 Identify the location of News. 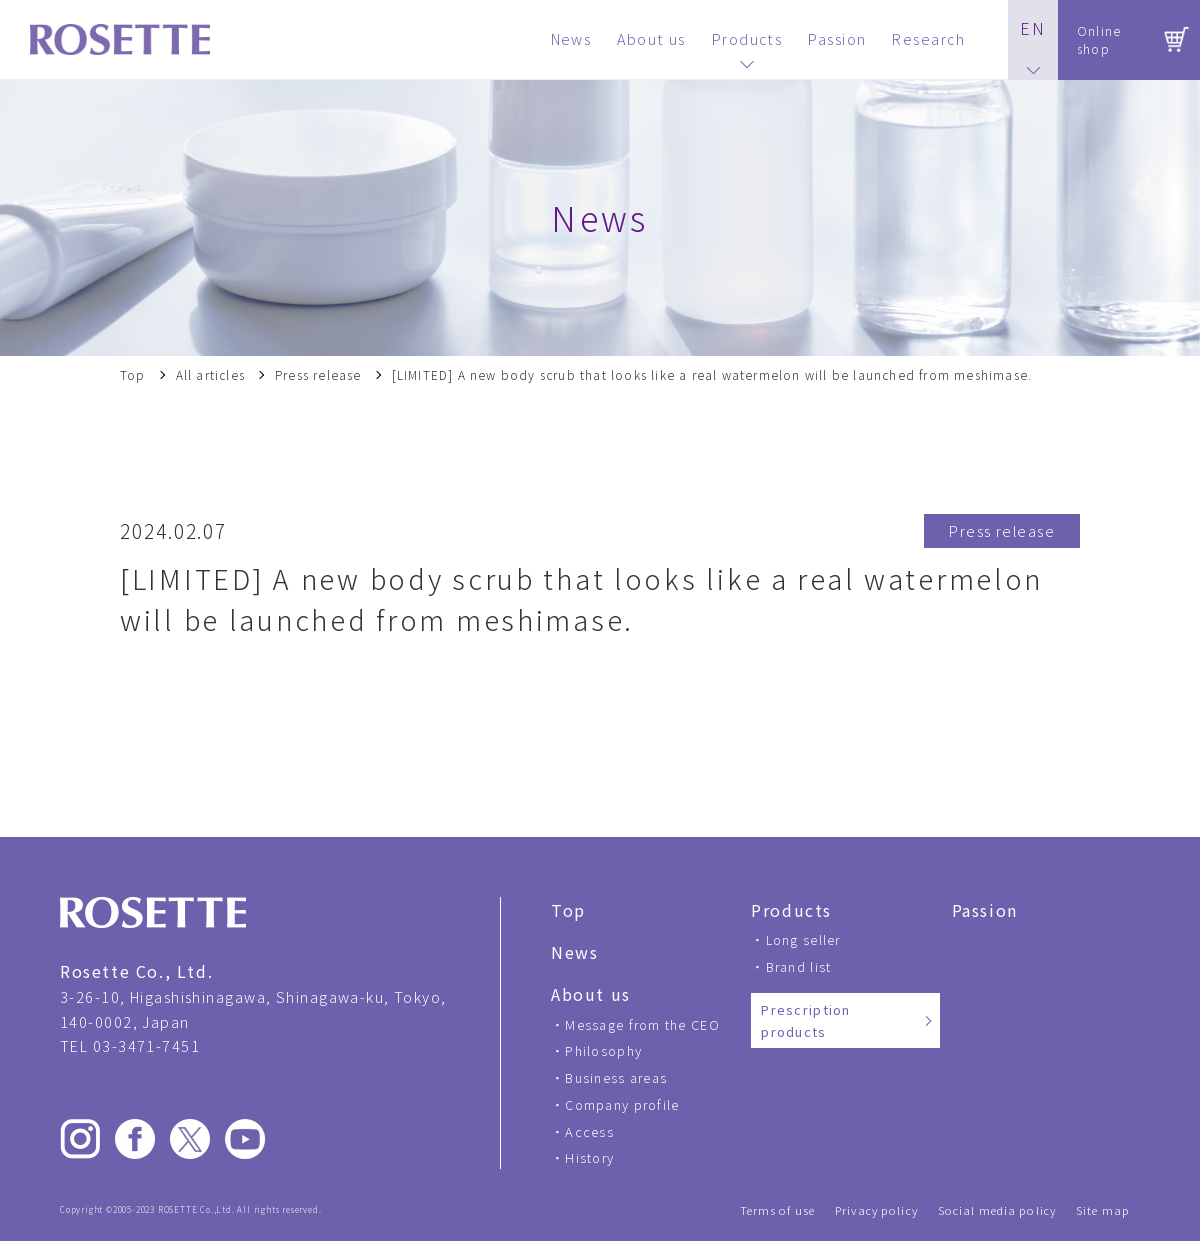
(574, 952).